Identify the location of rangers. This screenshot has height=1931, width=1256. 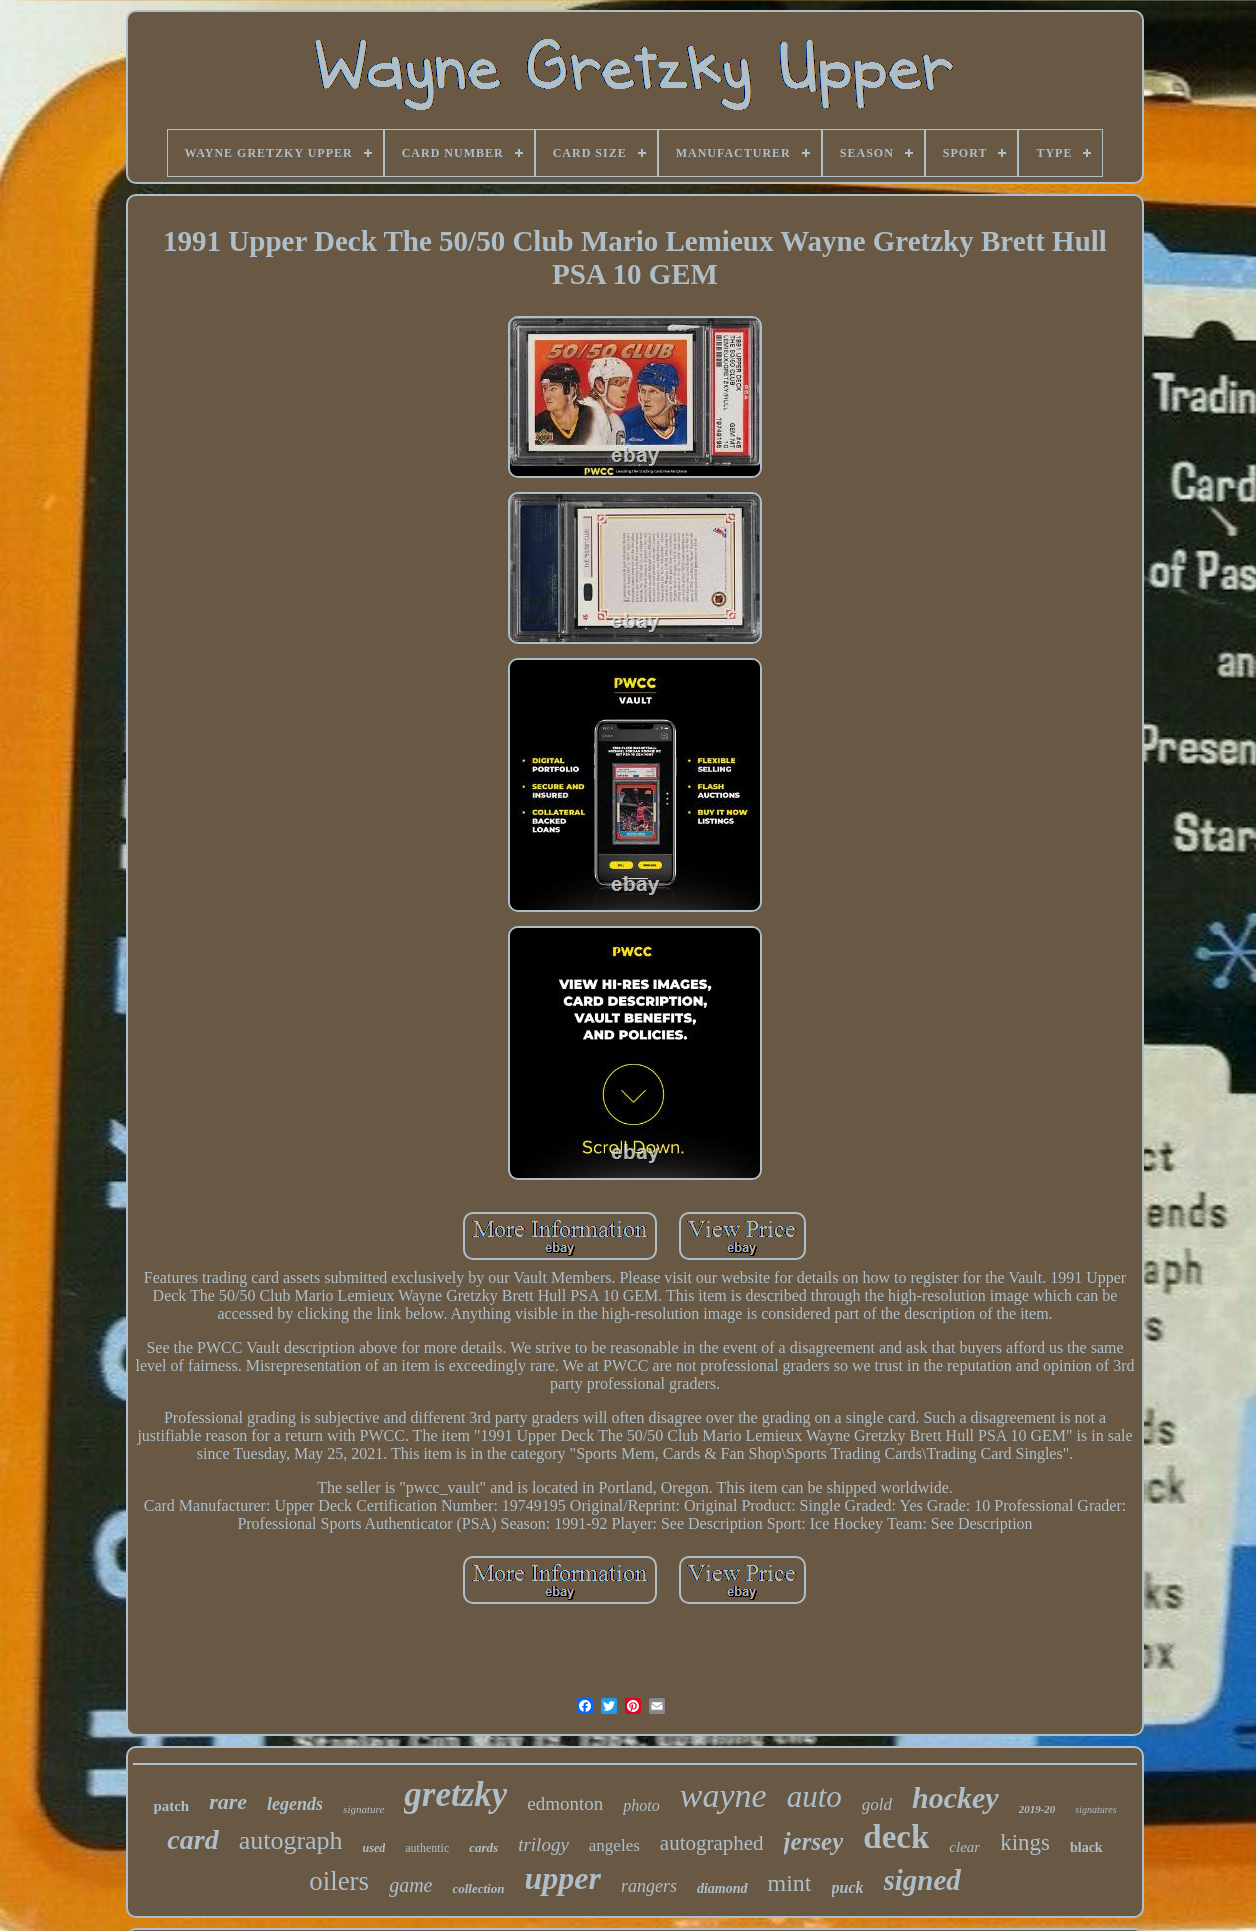
(649, 1886).